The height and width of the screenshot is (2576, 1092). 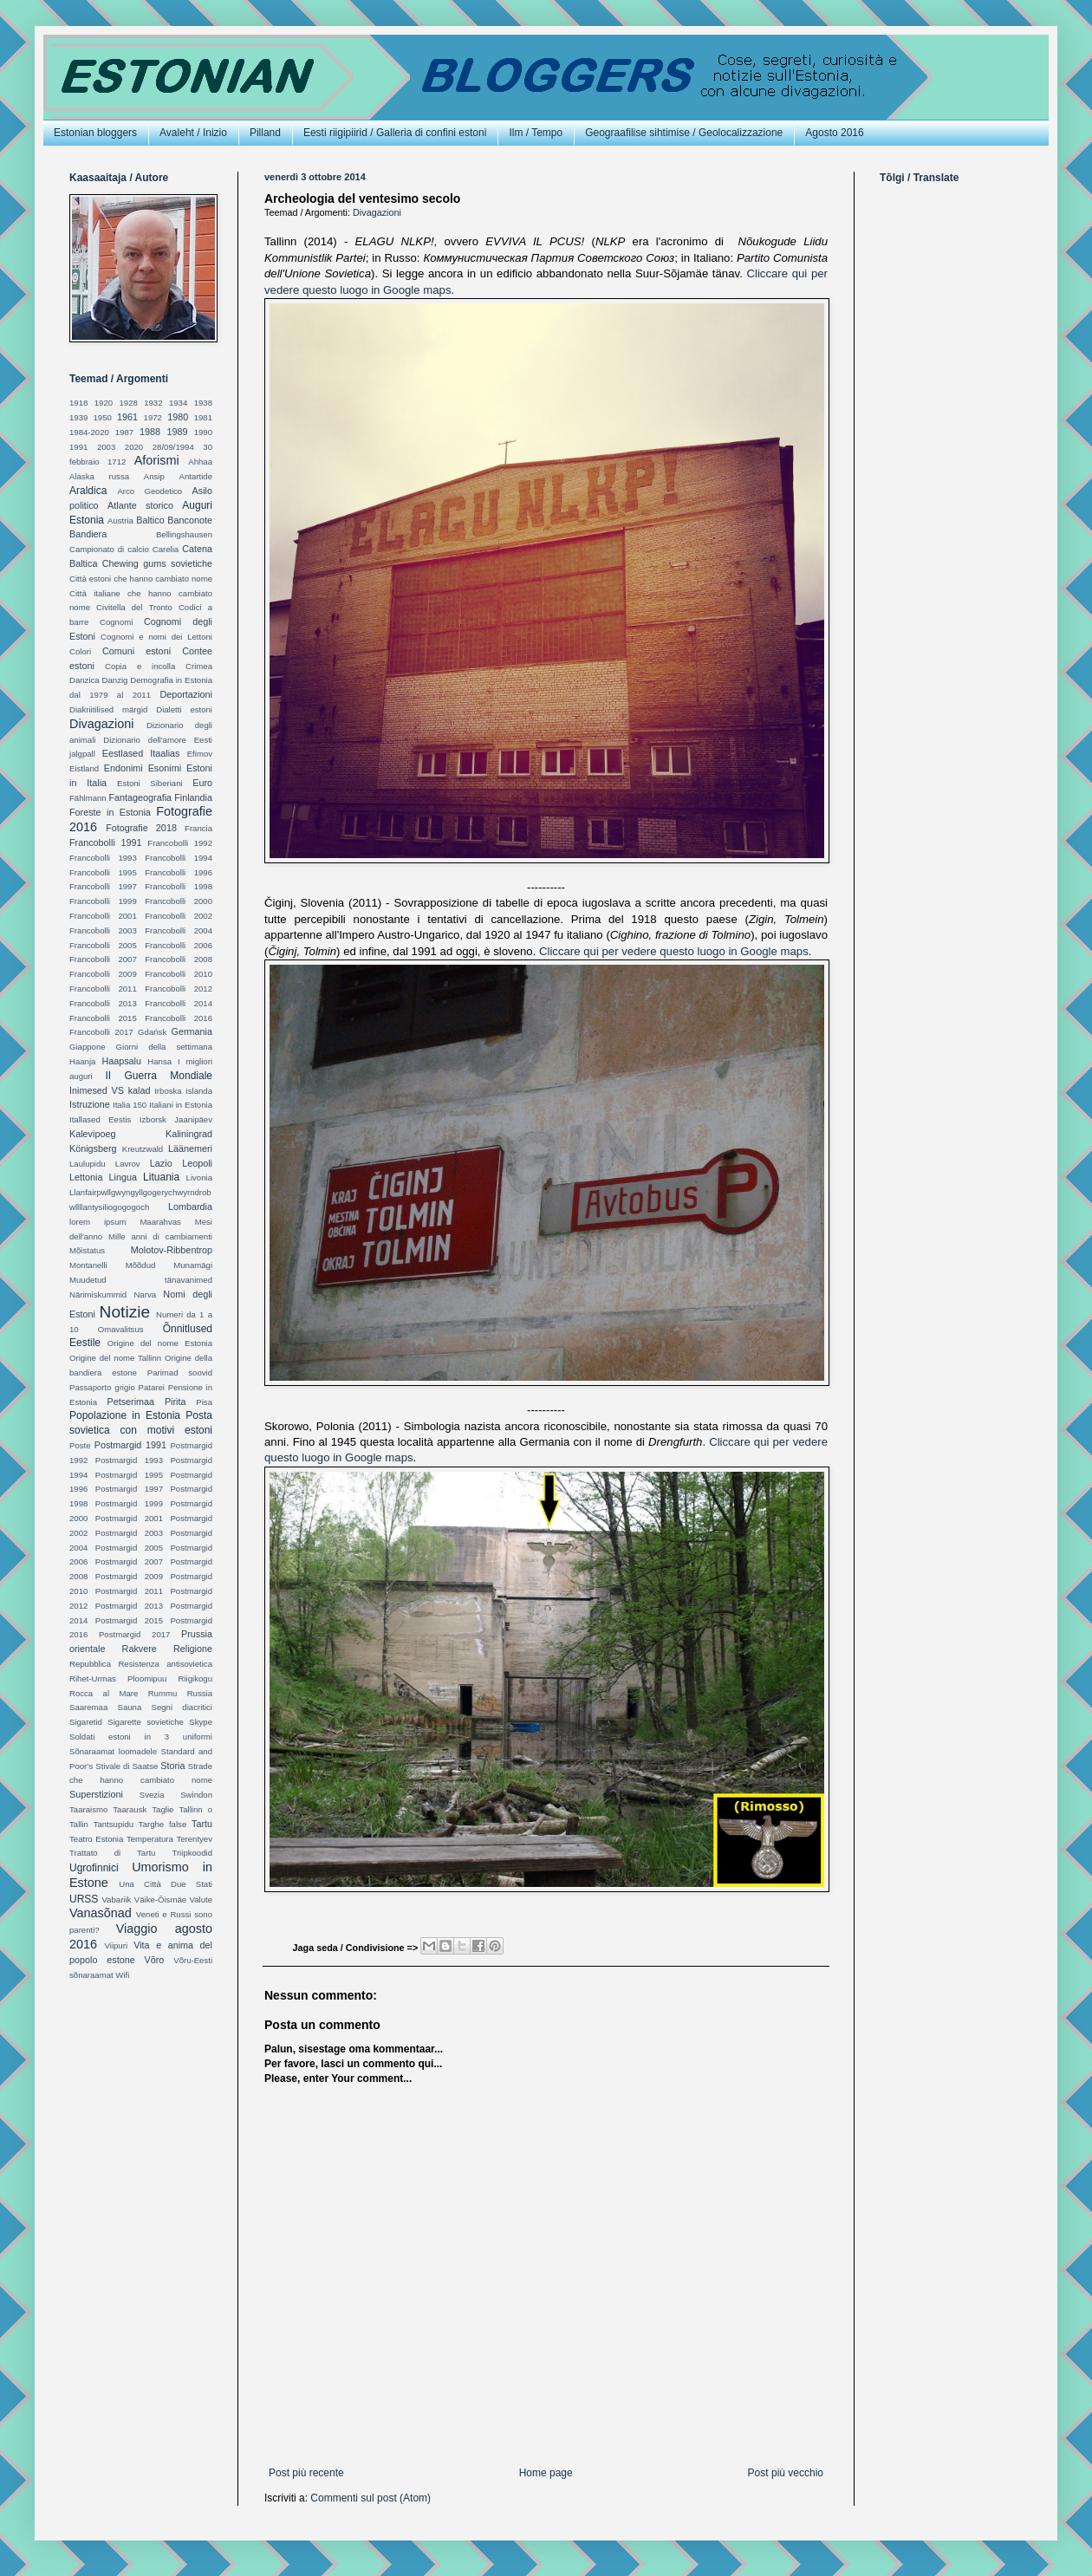 What do you see at coordinates (134, 1634) in the screenshot?
I see `Postmargid 2017` at bounding box center [134, 1634].